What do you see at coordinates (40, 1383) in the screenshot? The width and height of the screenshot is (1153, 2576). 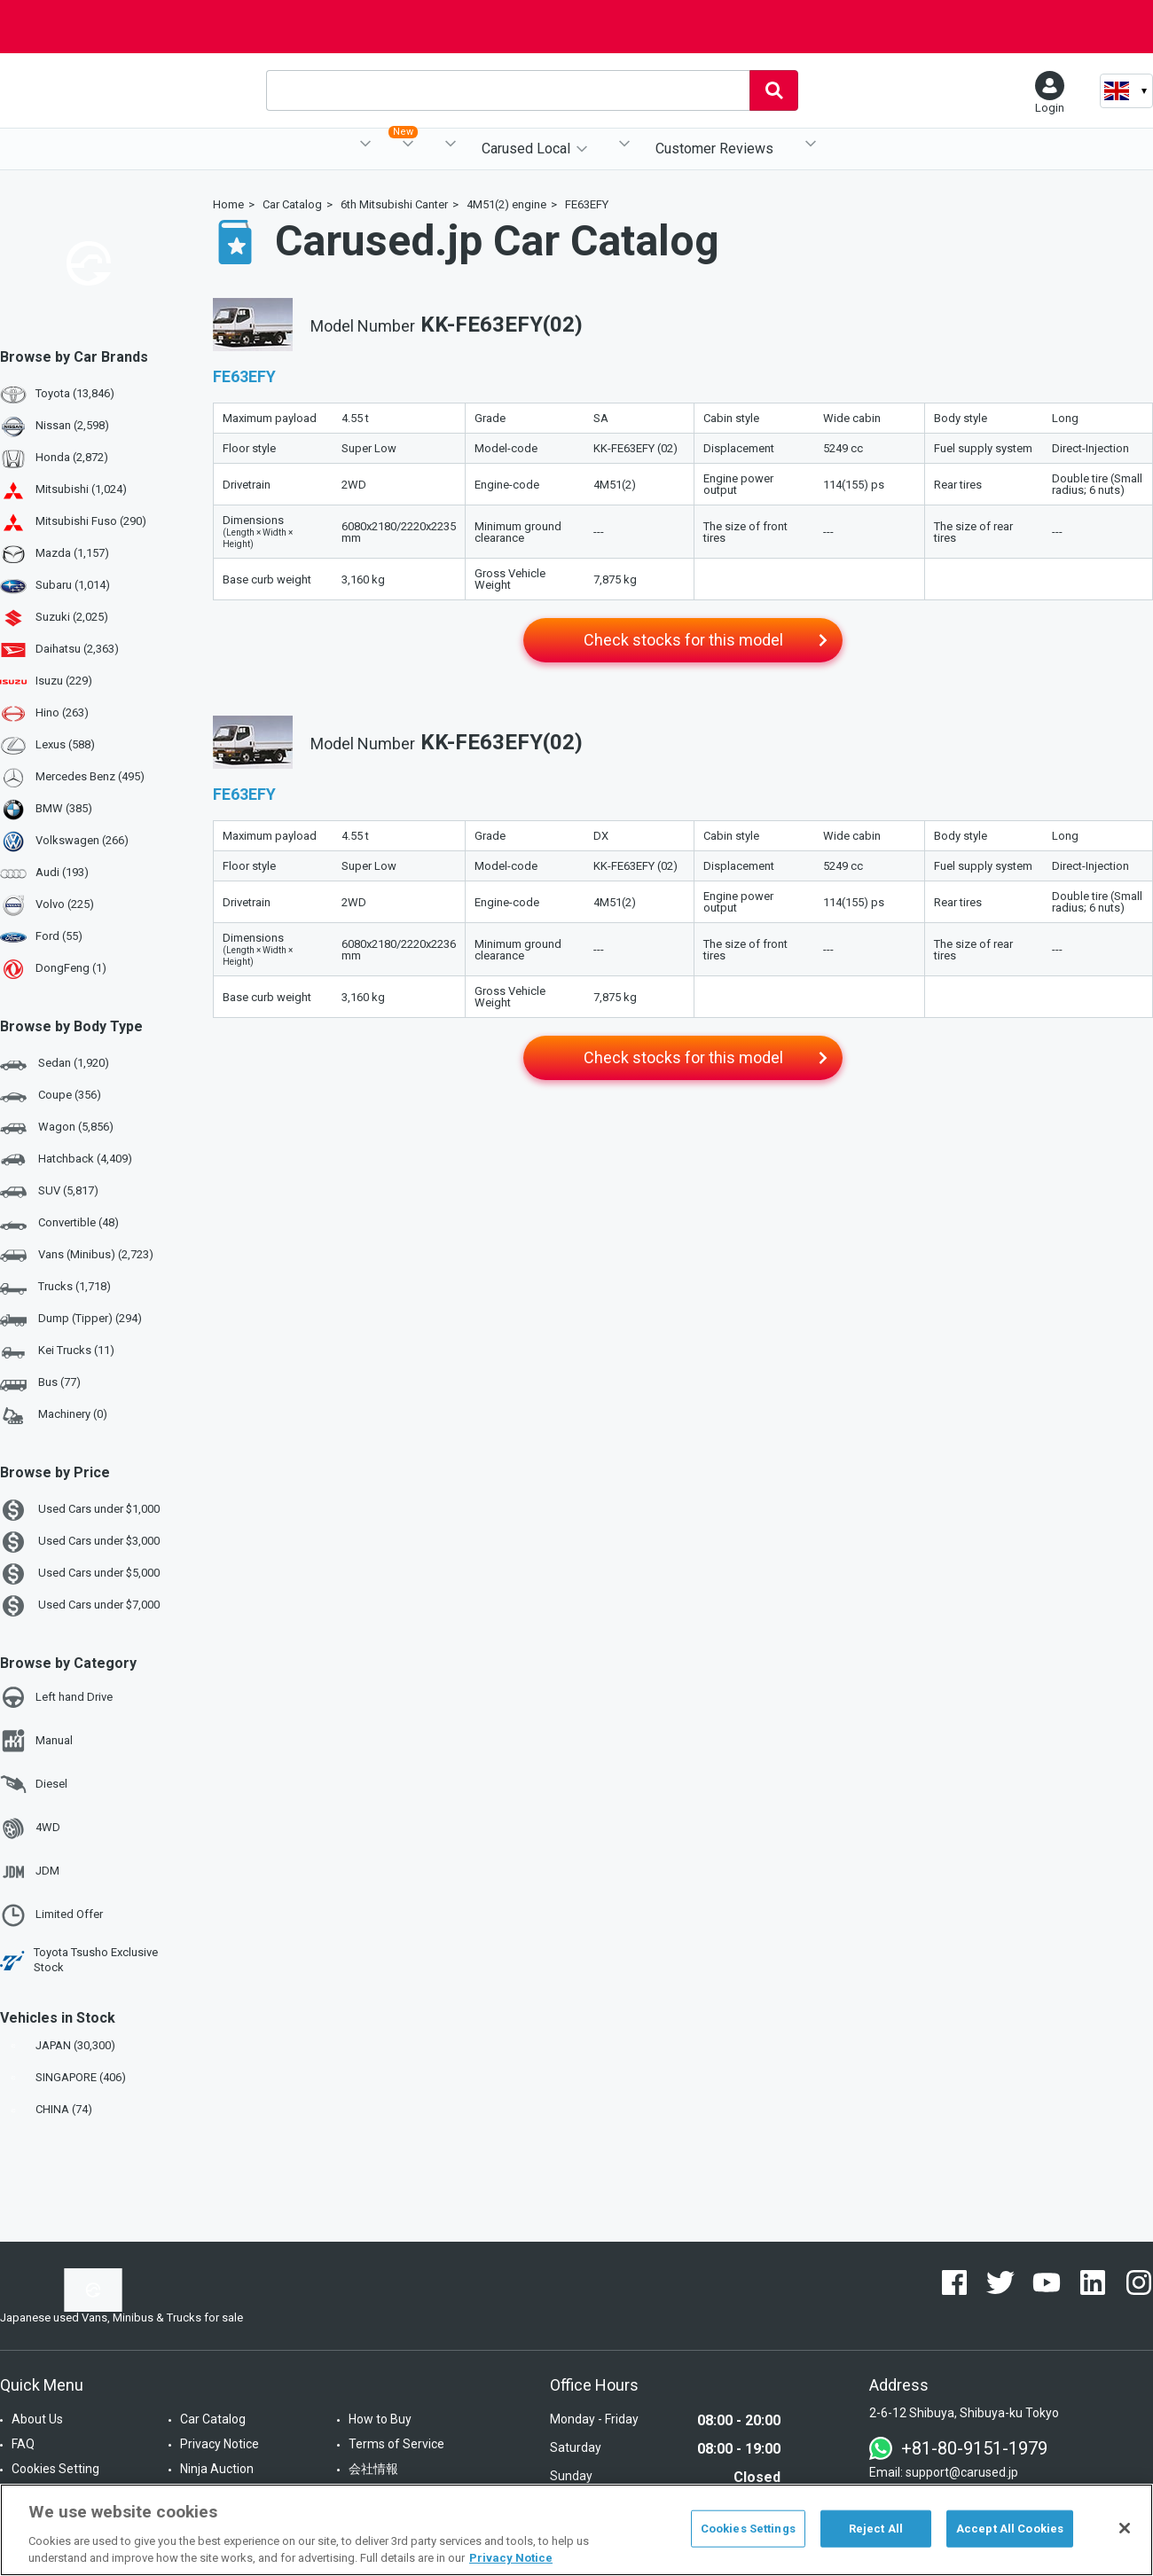 I see `Bus (77)` at bounding box center [40, 1383].